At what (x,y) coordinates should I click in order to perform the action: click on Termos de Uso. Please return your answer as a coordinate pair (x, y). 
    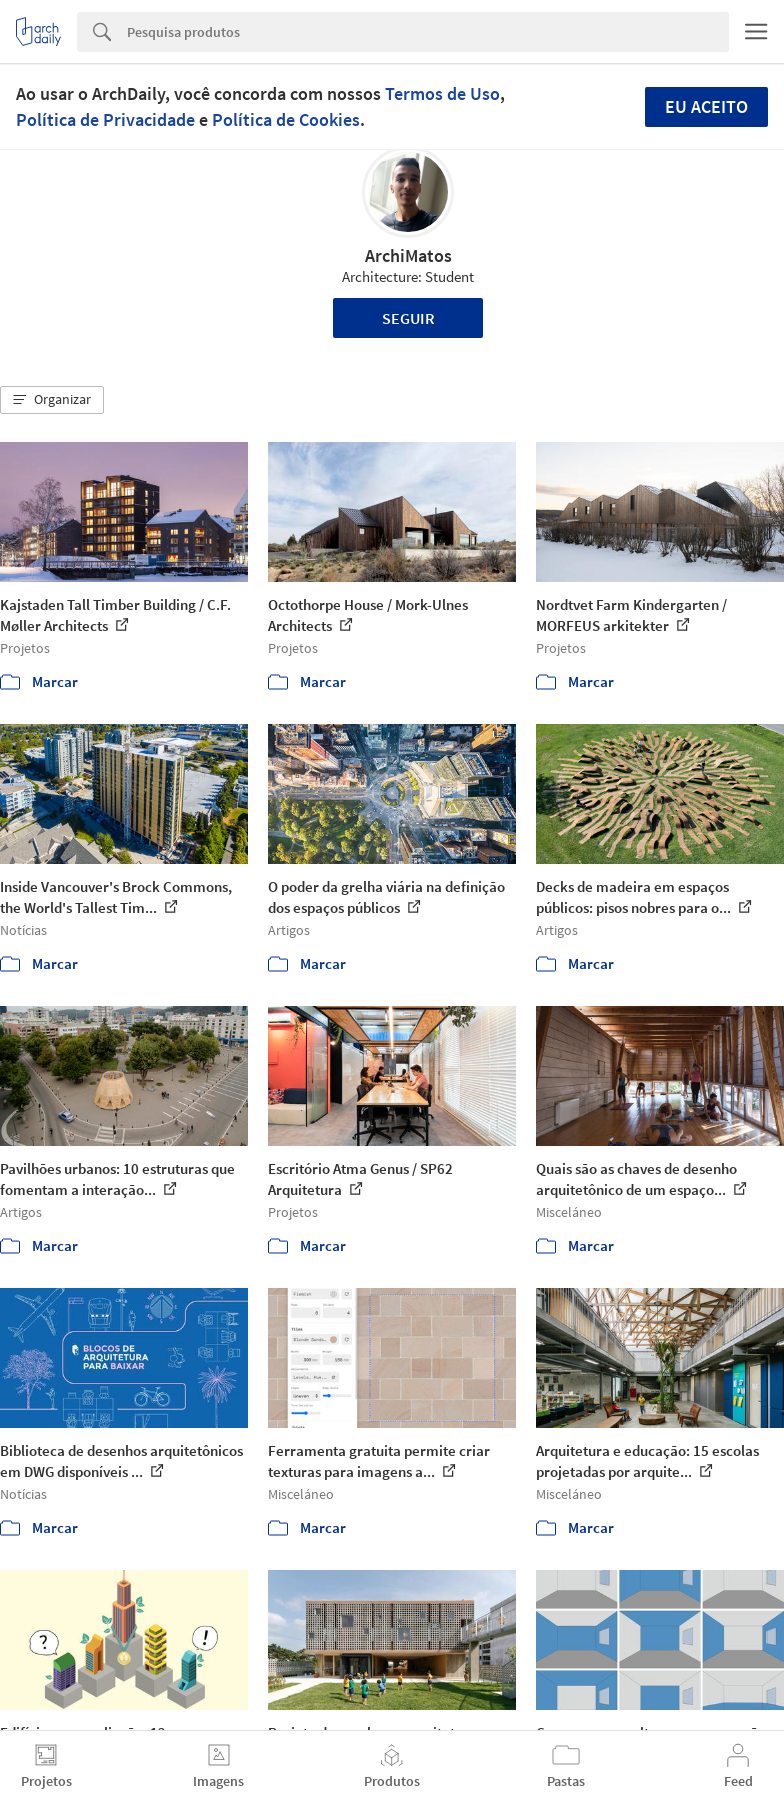
    Looking at the image, I should click on (442, 93).